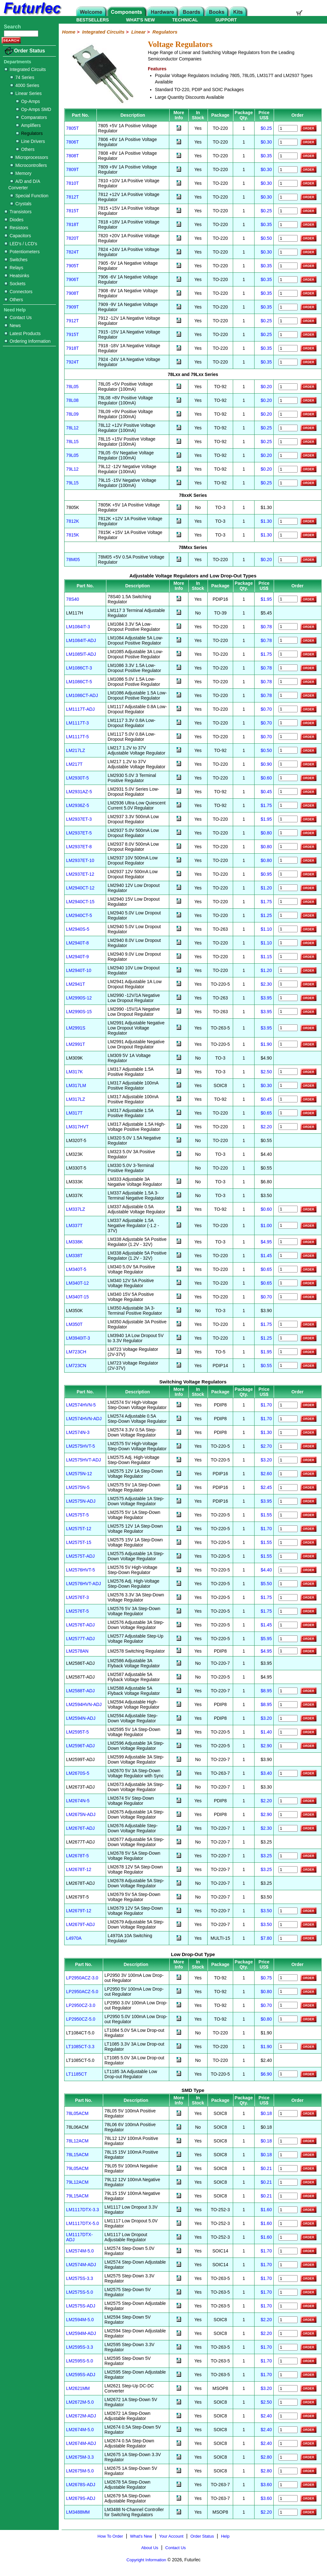 Image resolution: width=327 pixels, height=2576 pixels. What do you see at coordinates (77, 1296) in the screenshot?
I see `LM340T-15` at bounding box center [77, 1296].